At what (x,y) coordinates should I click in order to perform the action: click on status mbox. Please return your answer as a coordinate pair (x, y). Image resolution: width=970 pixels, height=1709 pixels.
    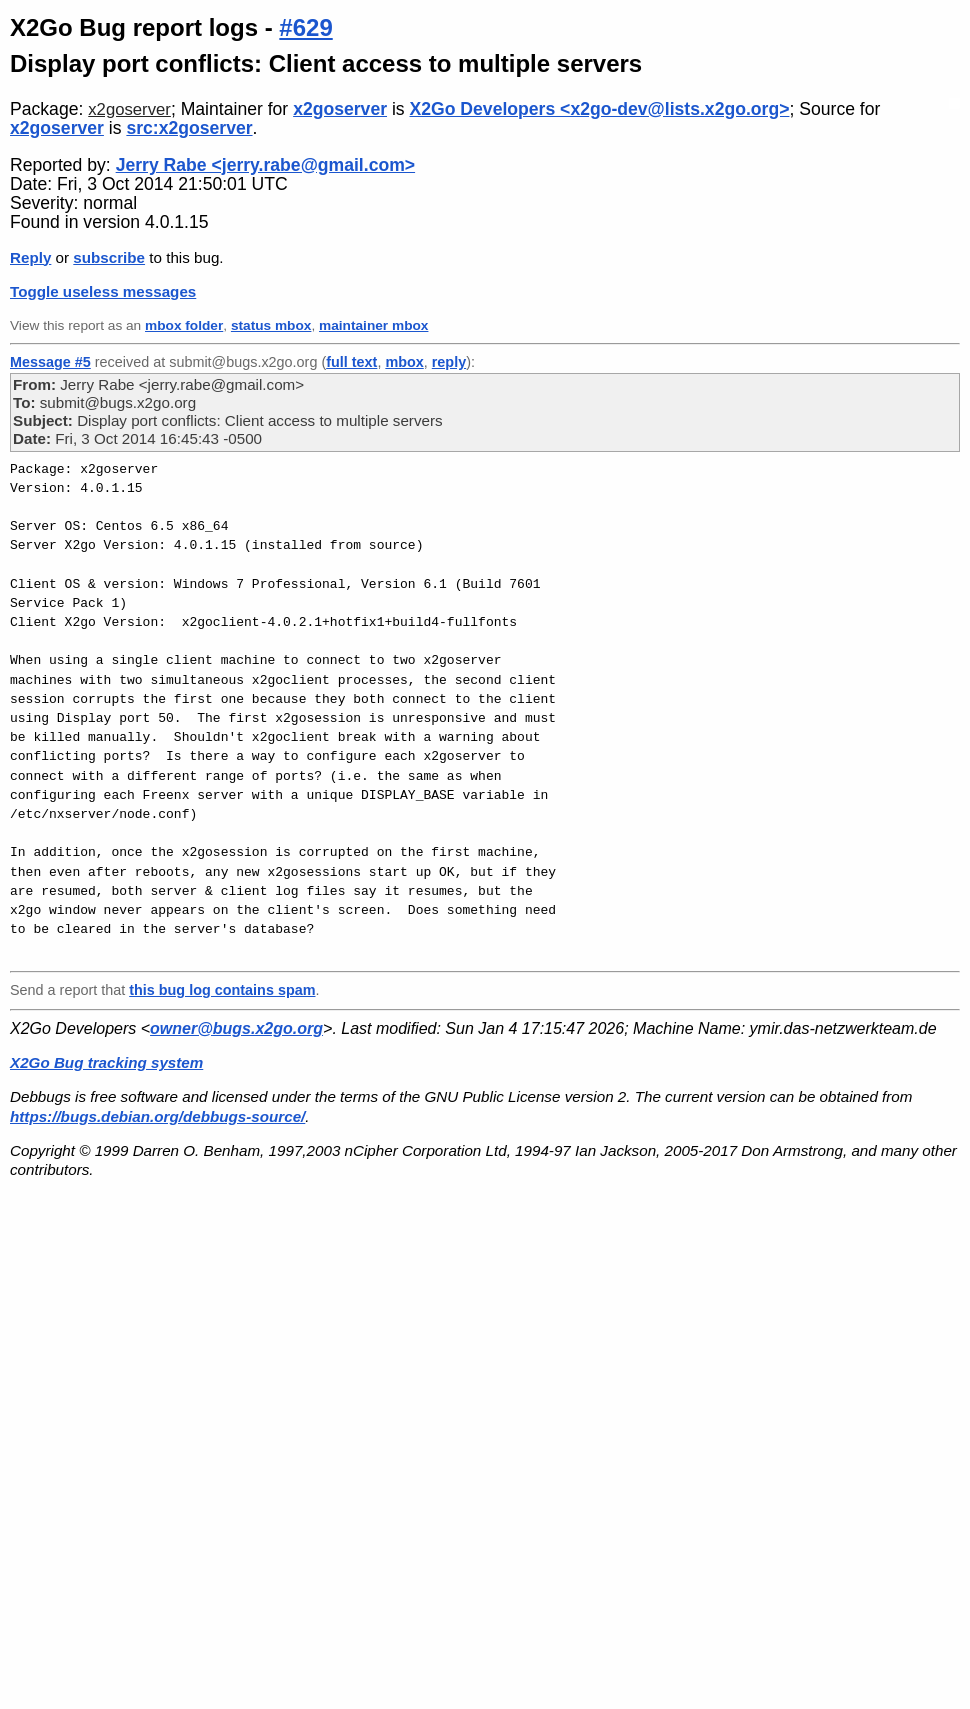
    Looking at the image, I should click on (271, 325).